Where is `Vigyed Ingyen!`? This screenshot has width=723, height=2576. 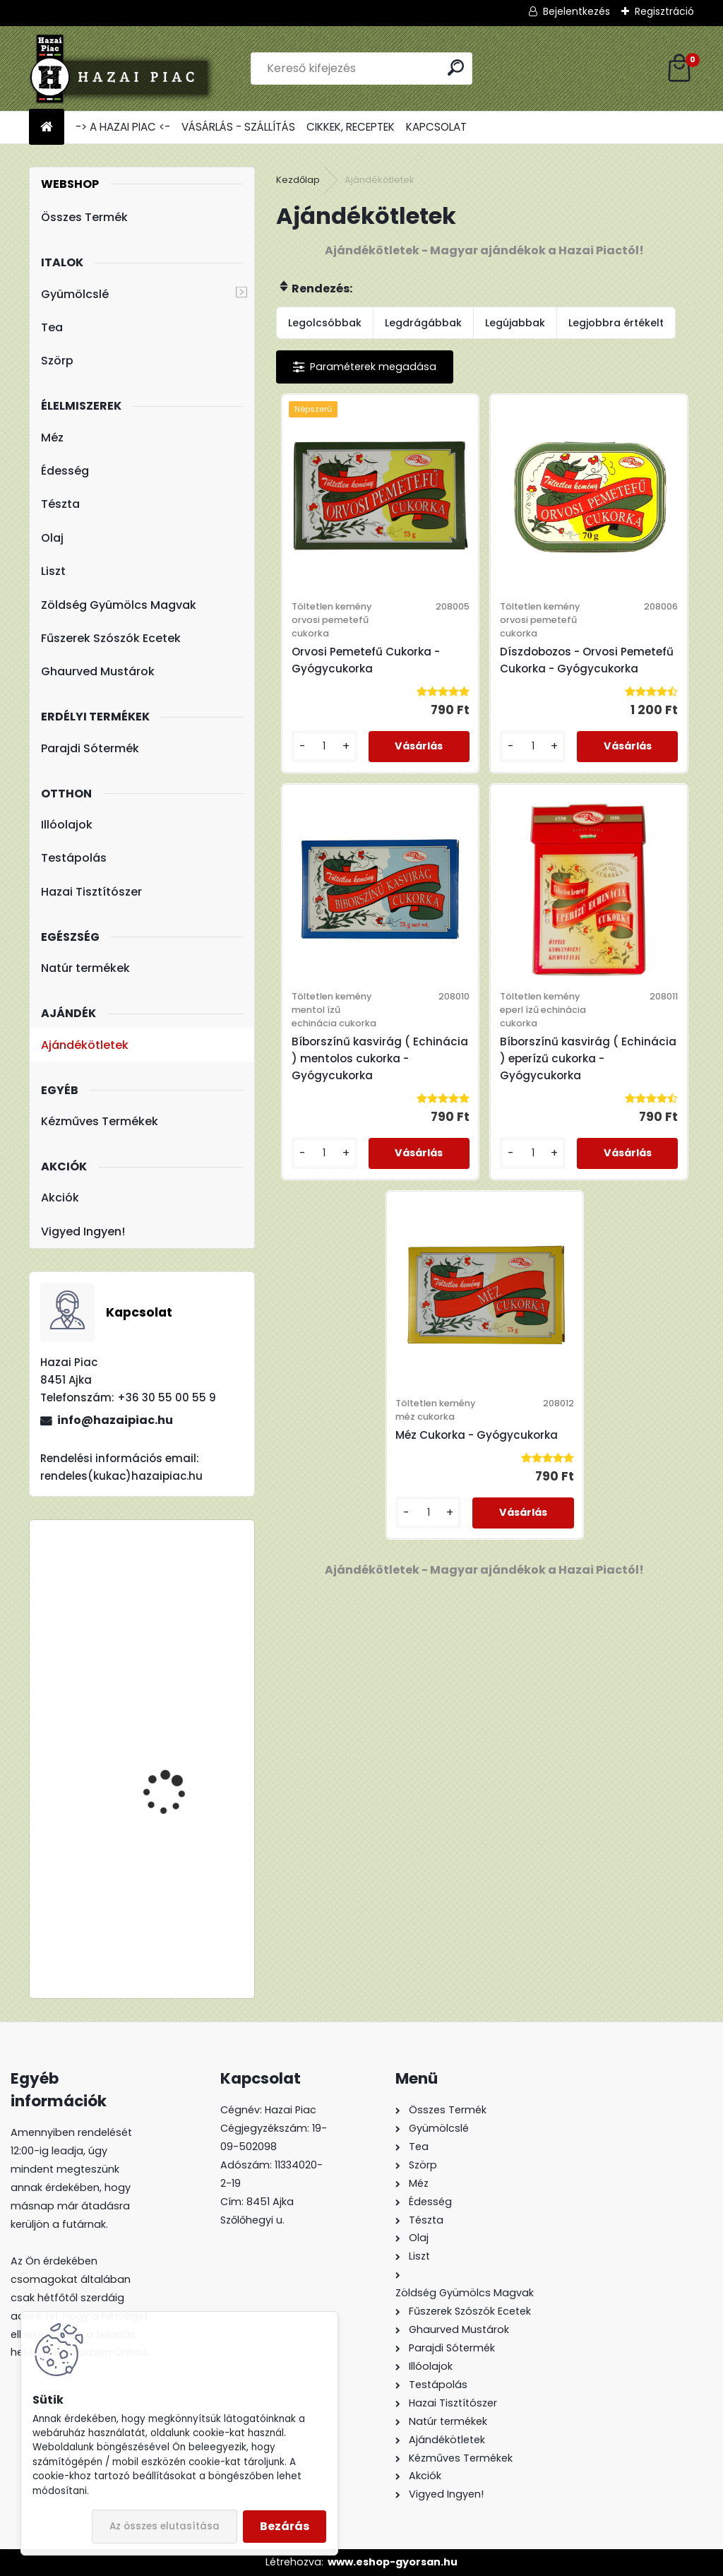
Vigyed Ingyen! is located at coordinates (83, 1231).